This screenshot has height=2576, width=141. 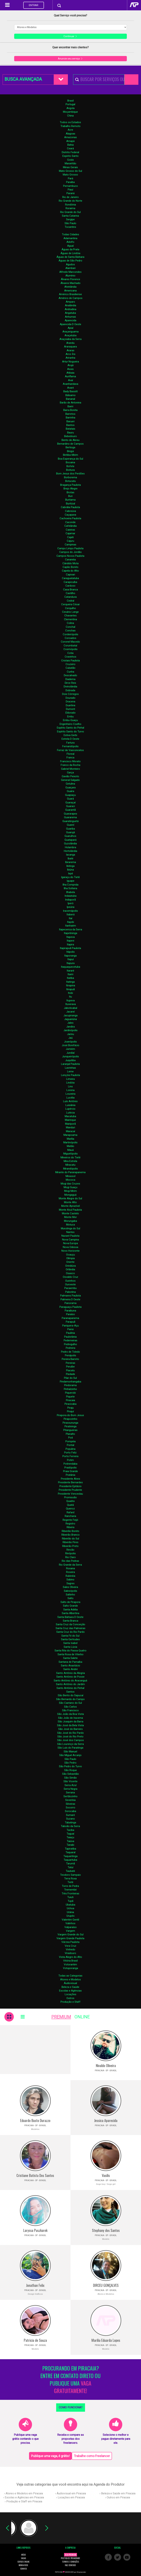 What do you see at coordinates (70, 1295) in the screenshot?
I see `Palmares Paulista` at bounding box center [70, 1295].